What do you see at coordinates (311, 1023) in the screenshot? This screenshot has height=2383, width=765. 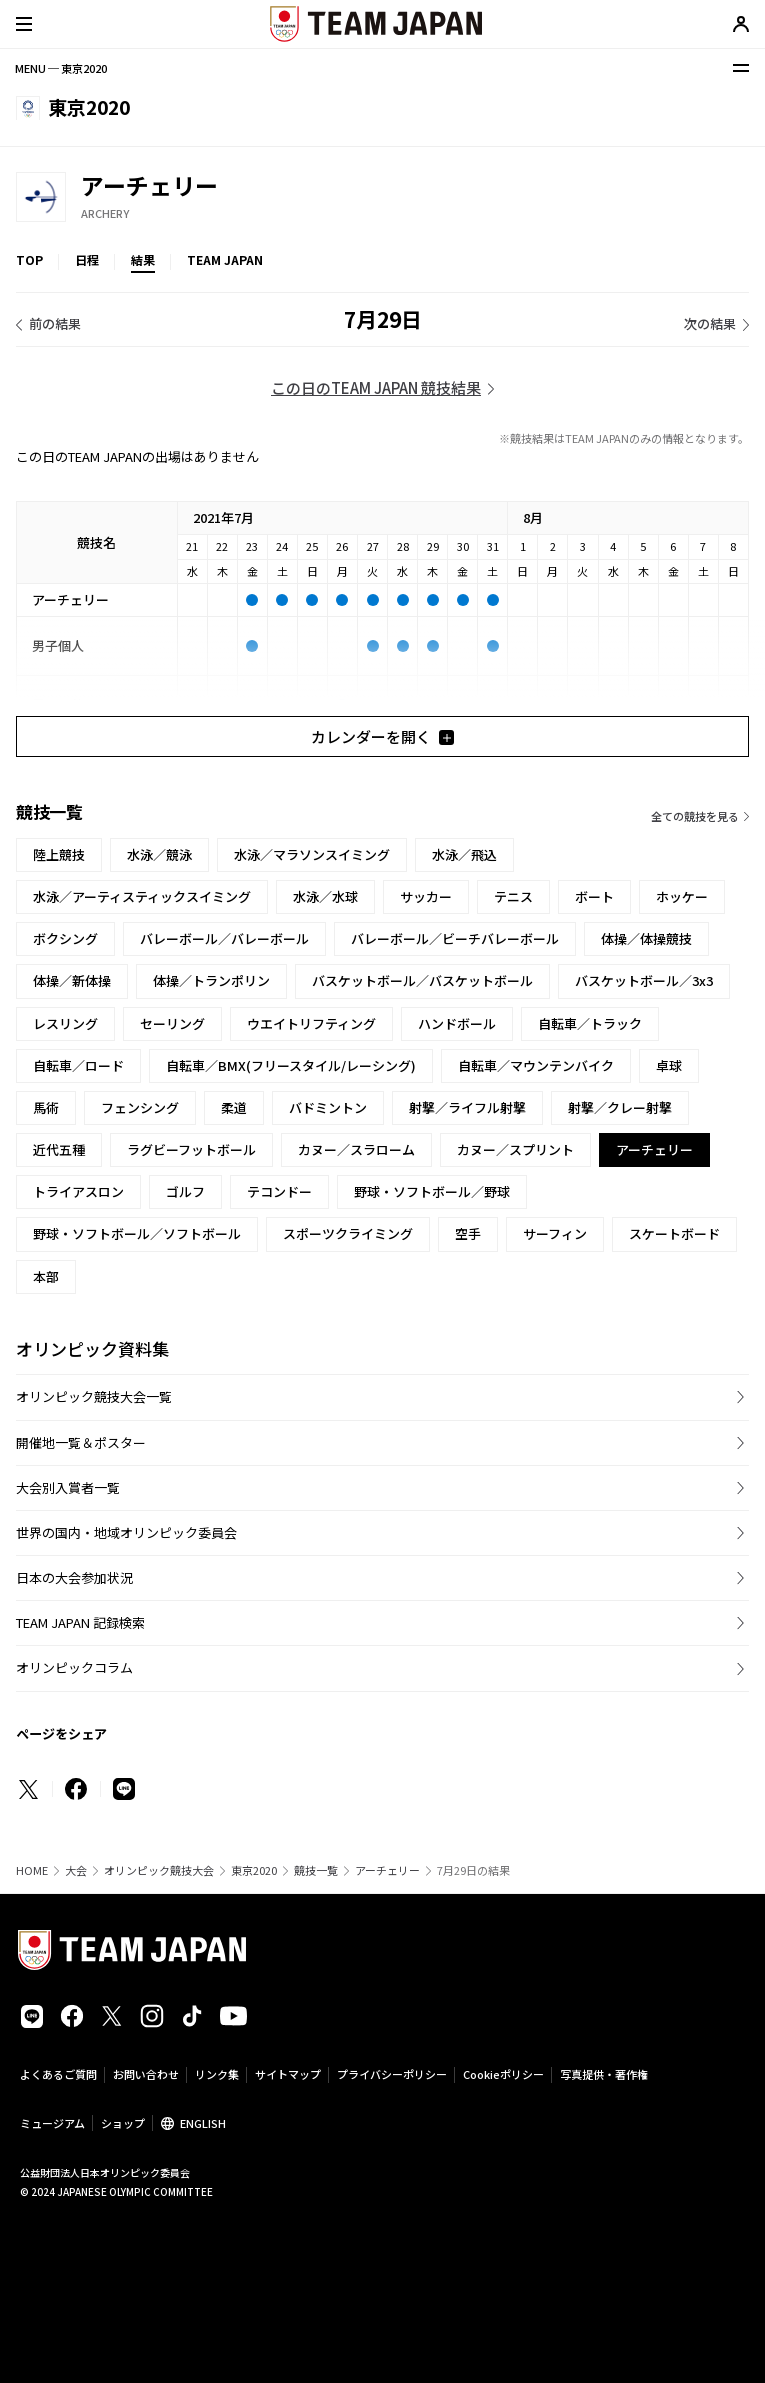 I see `ウエイトリフティング` at bounding box center [311, 1023].